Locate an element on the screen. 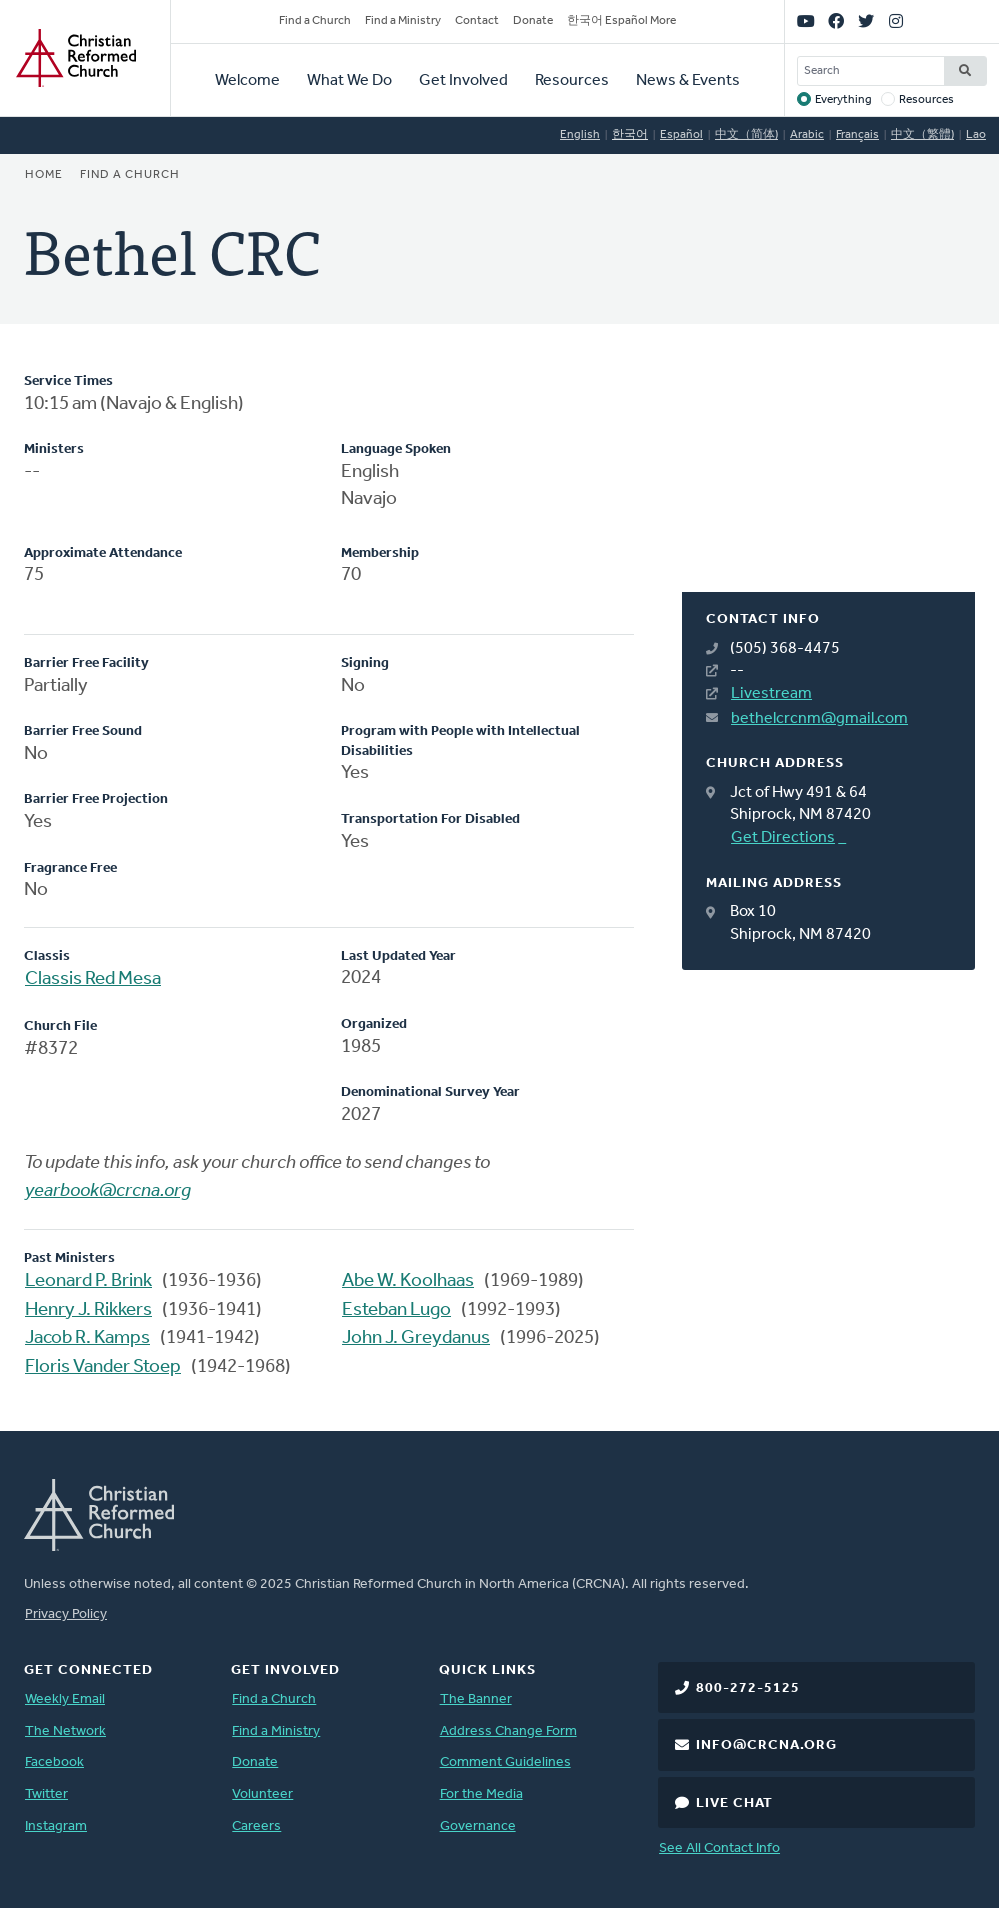 The height and width of the screenshot is (1909, 999). Find a Ministry is located at coordinates (403, 21).